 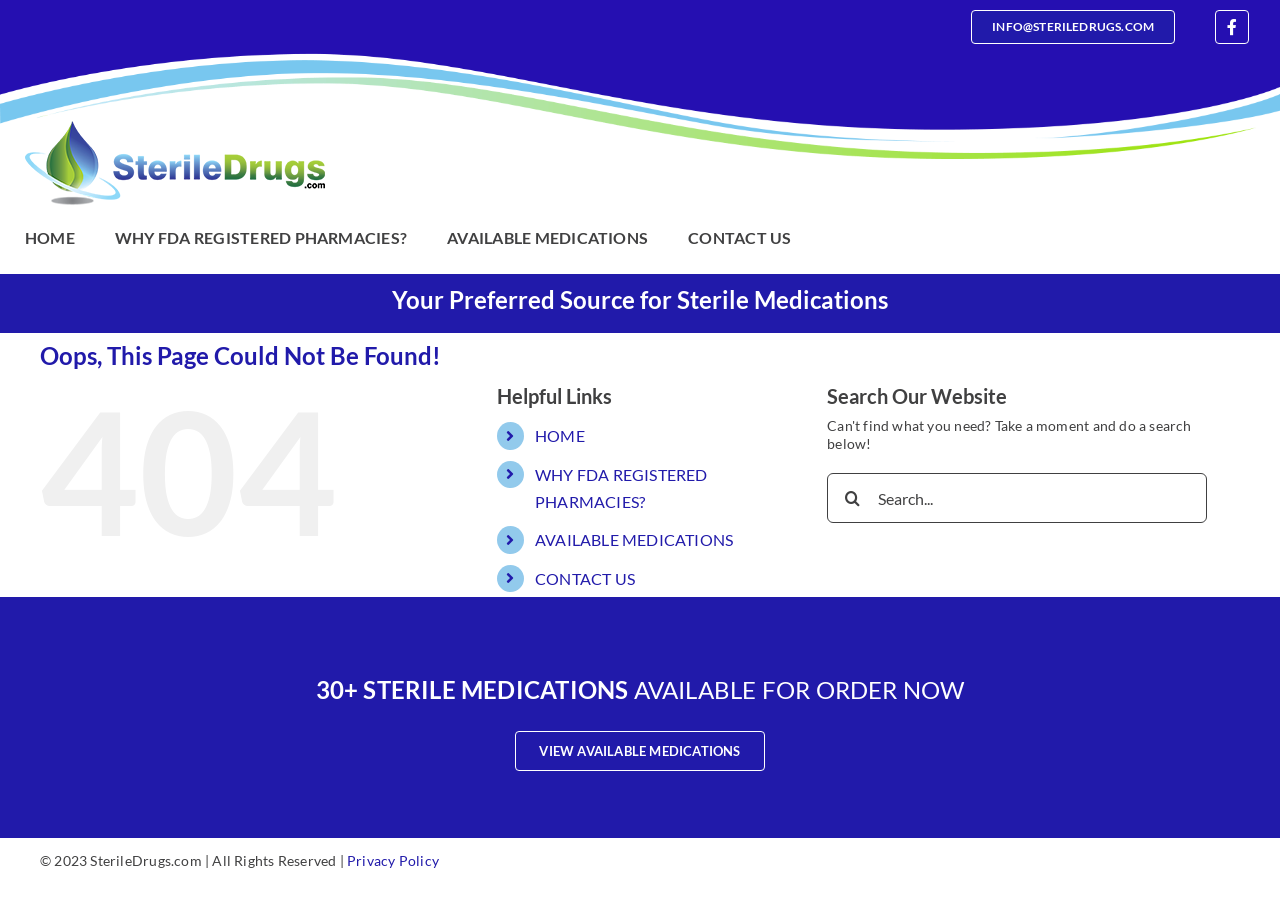 What do you see at coordinates (585, 578) in the screenshot?
I see `CONTACT US` at bounding box center [585, 578].